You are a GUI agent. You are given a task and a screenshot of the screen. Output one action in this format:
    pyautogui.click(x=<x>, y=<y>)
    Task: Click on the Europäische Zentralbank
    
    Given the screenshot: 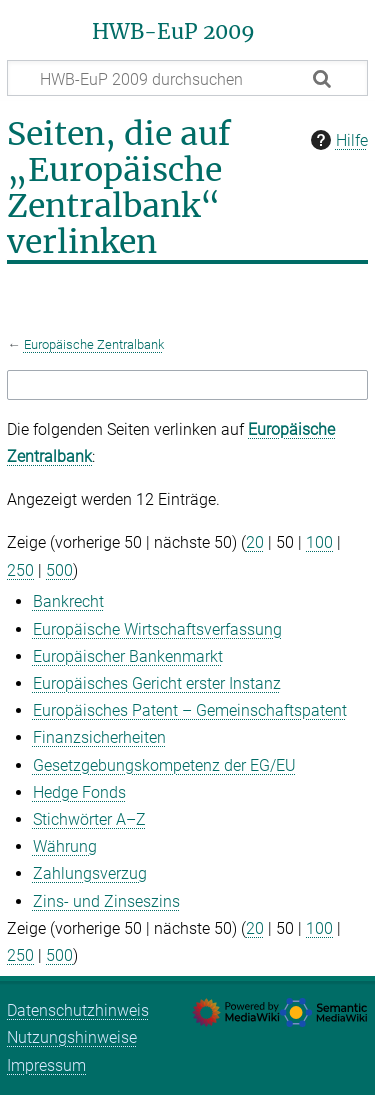 What is the action you would take?
    pyautogui.click(x=94, y=344)
    